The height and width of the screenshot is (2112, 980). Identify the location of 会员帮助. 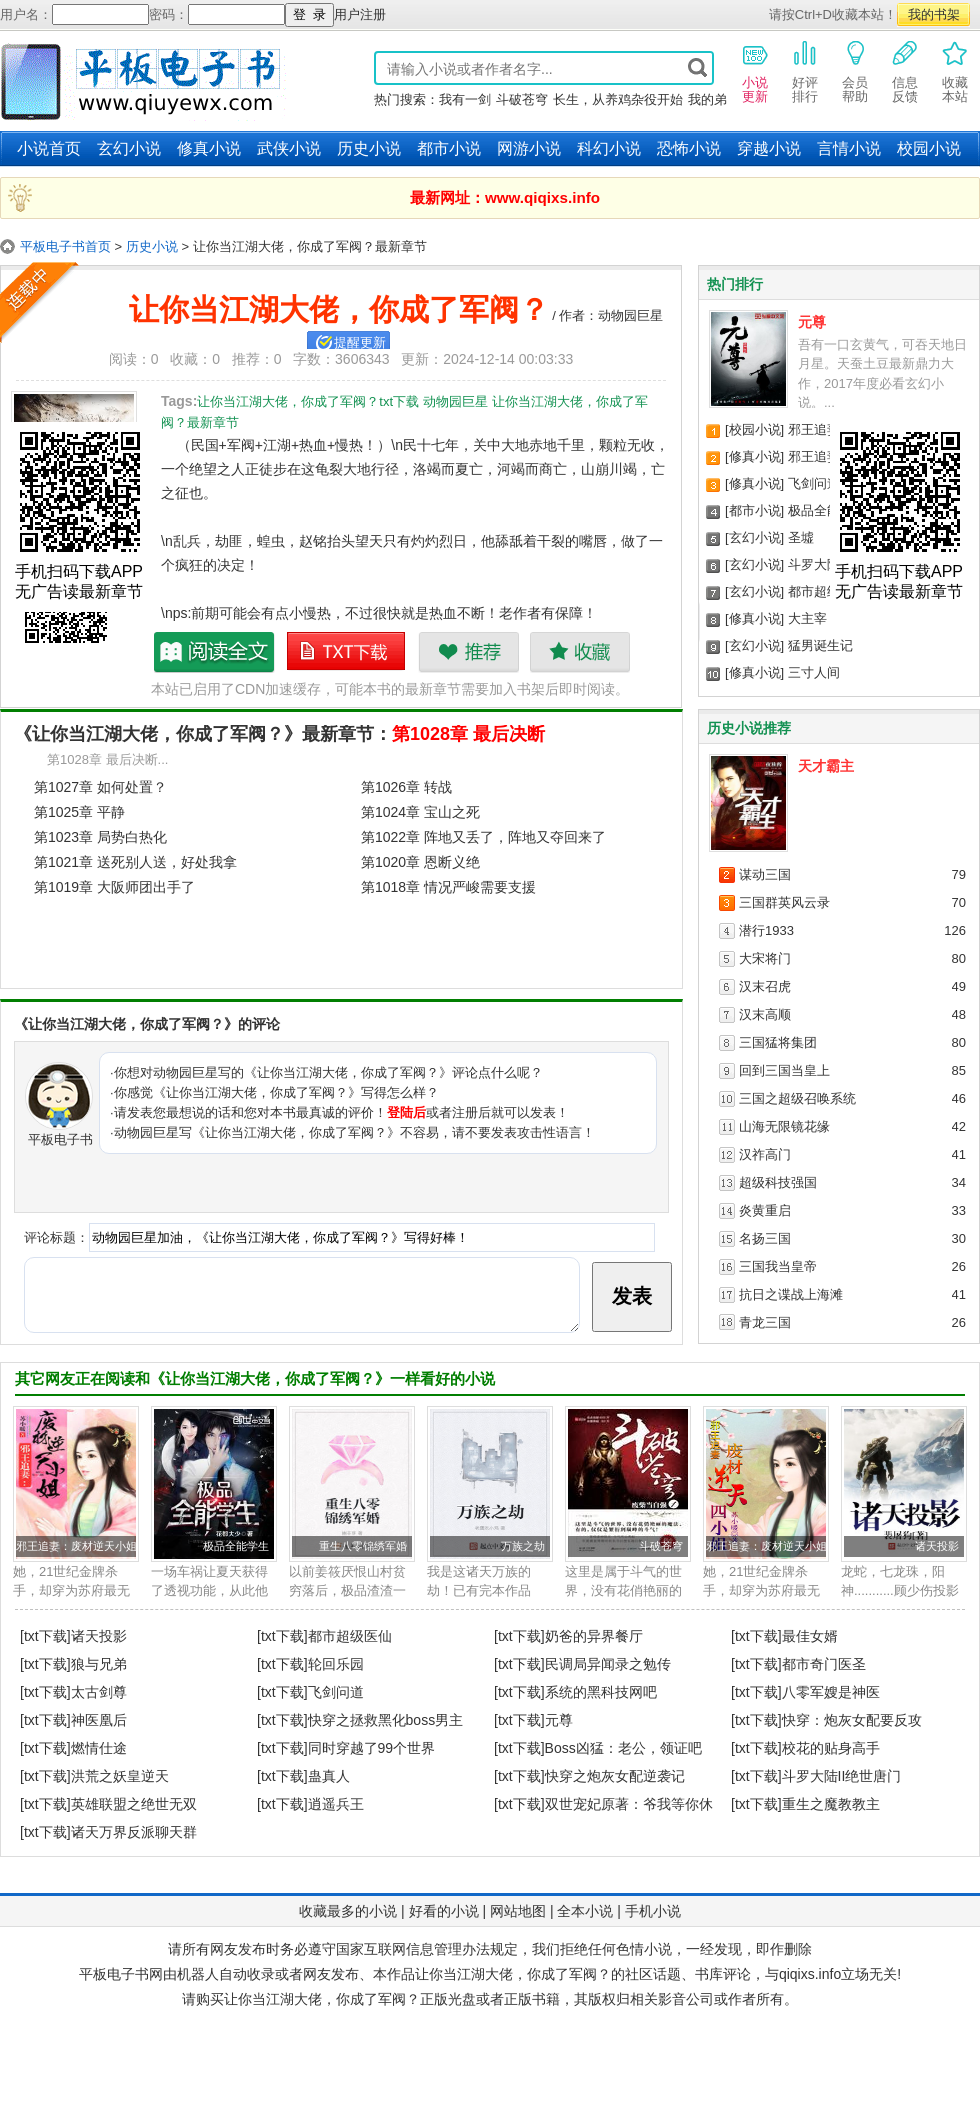
(855, 71).